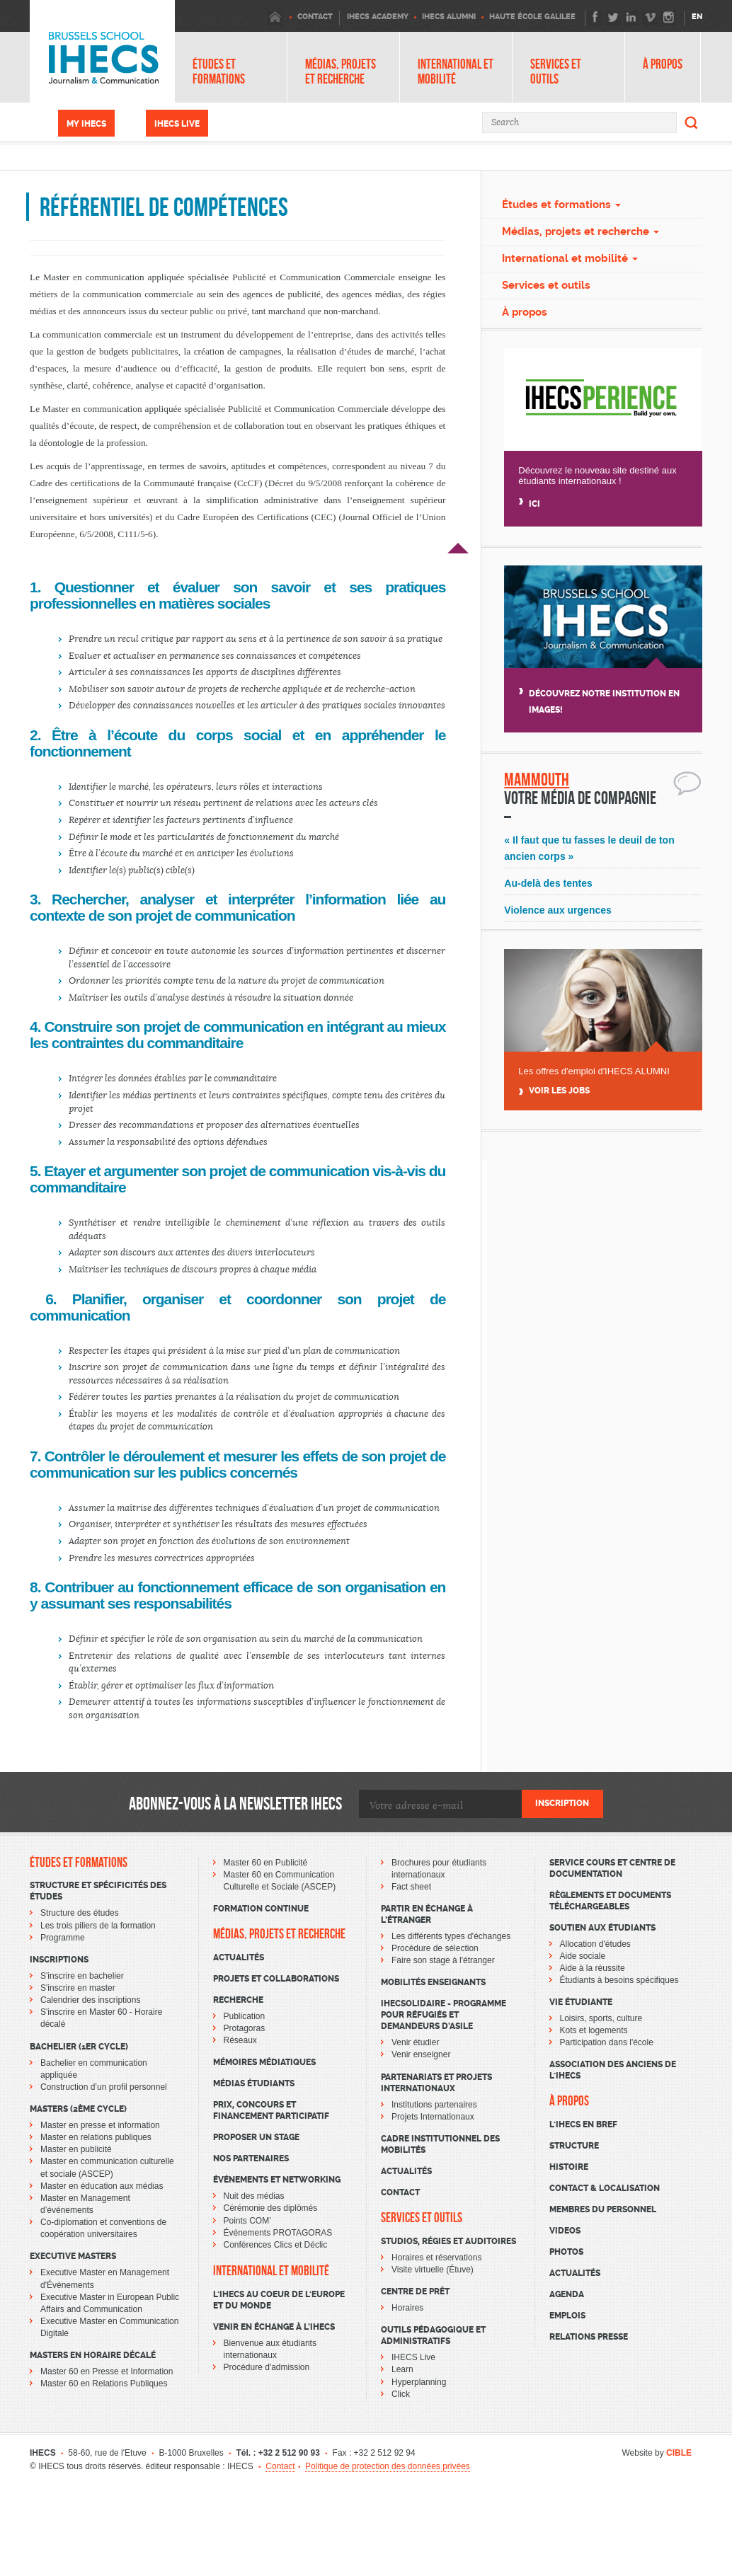 The width and height of the screenshot is (732, 2576). What do you see at coordinates (568, 2167) in the screenshot?
I see `Histoire` at bounding box center [568, 2167].